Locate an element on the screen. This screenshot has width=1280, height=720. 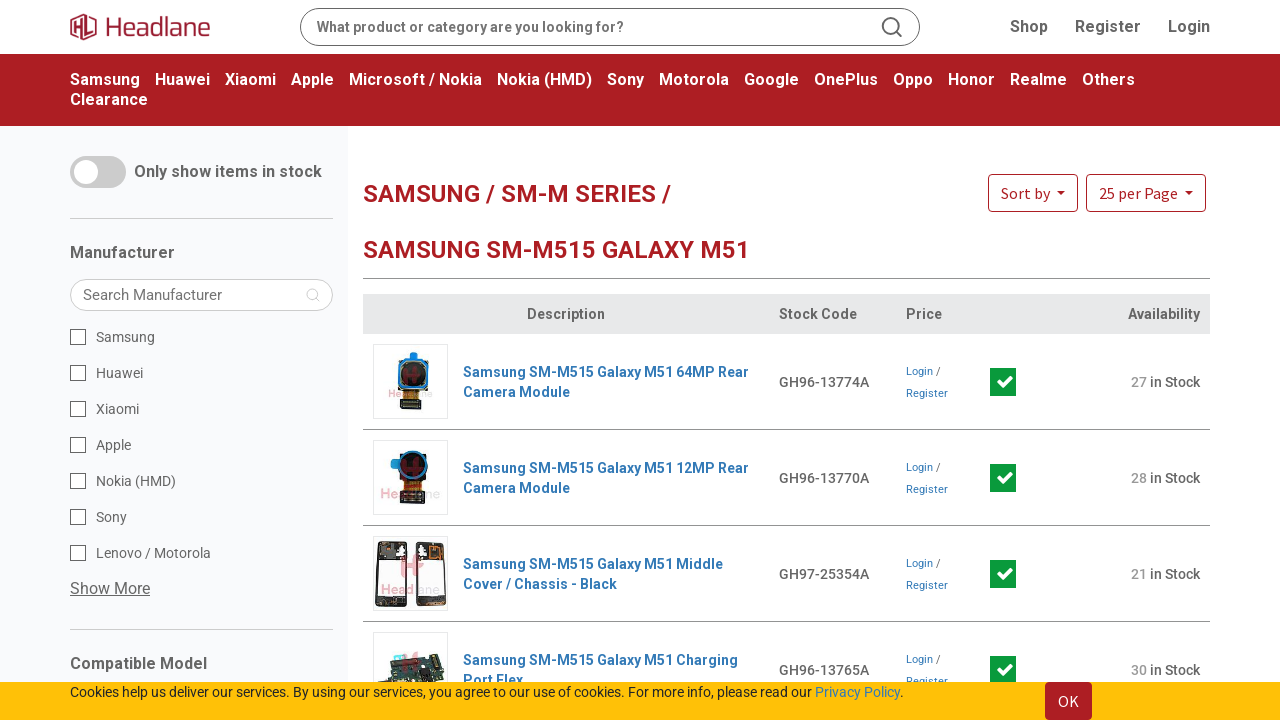
Apple is located at coordinates (312, 79).